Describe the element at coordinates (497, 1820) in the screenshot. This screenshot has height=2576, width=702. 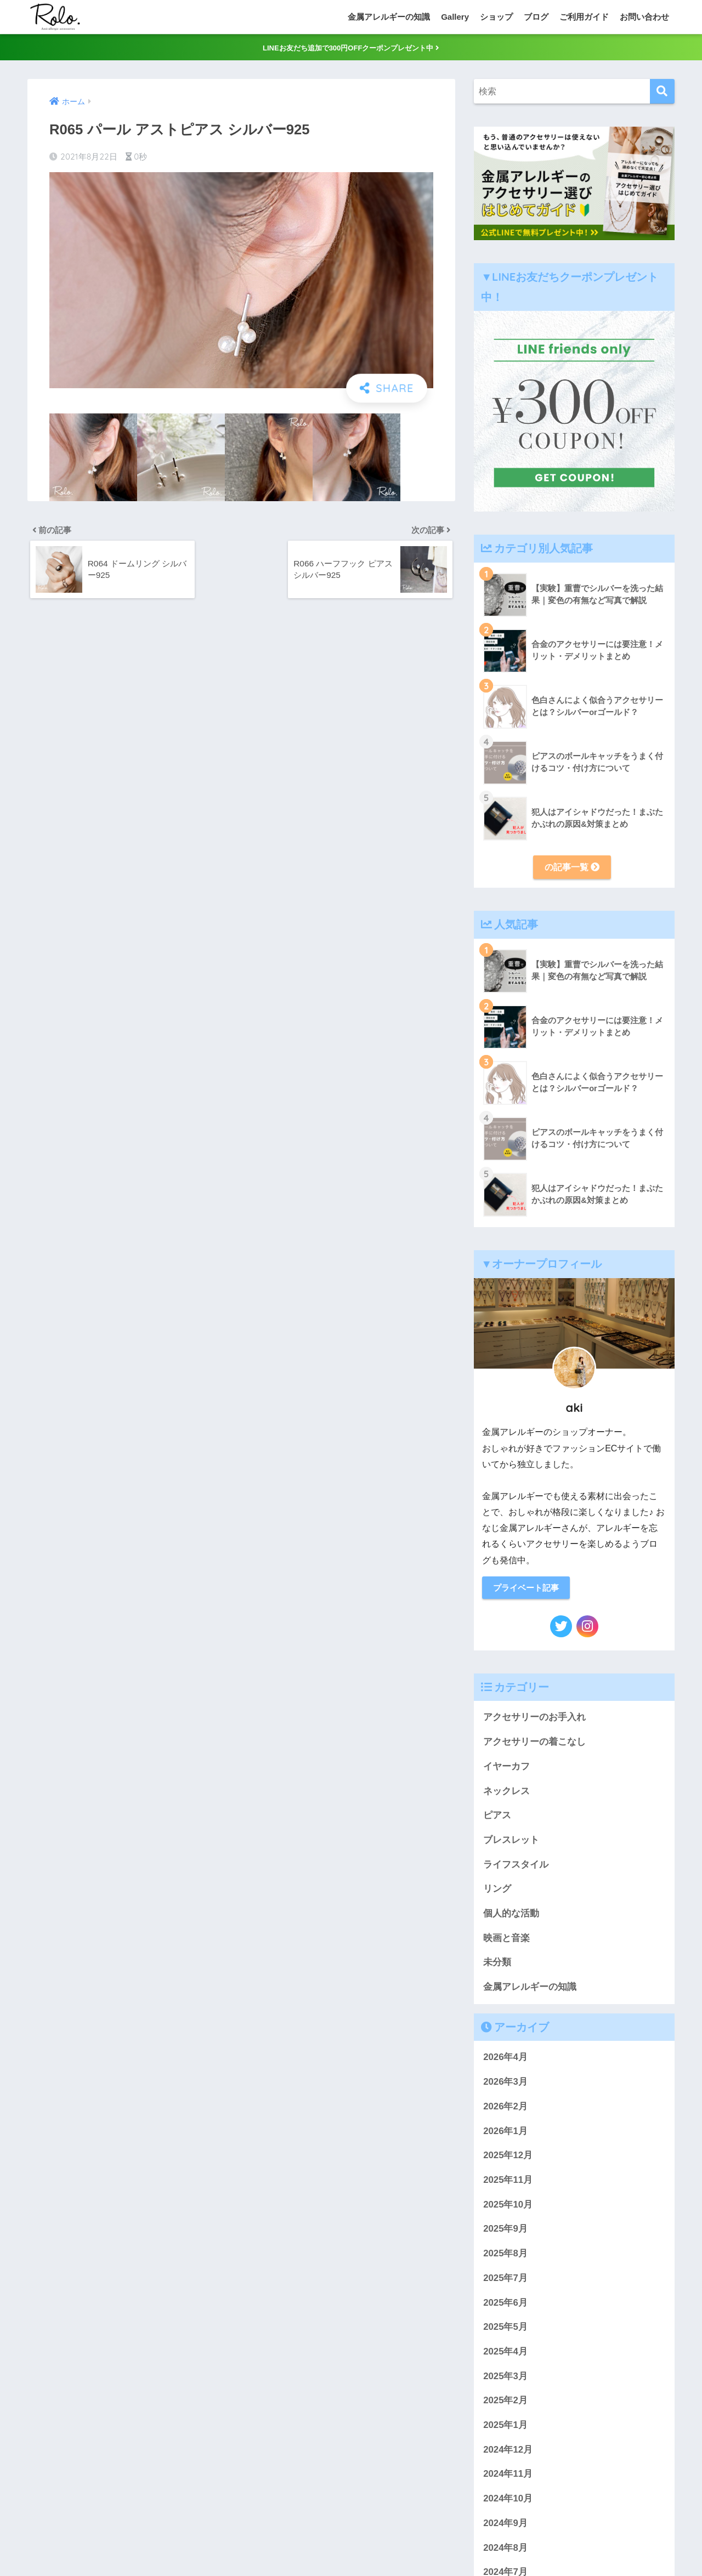
I see `ピアス` at that location.